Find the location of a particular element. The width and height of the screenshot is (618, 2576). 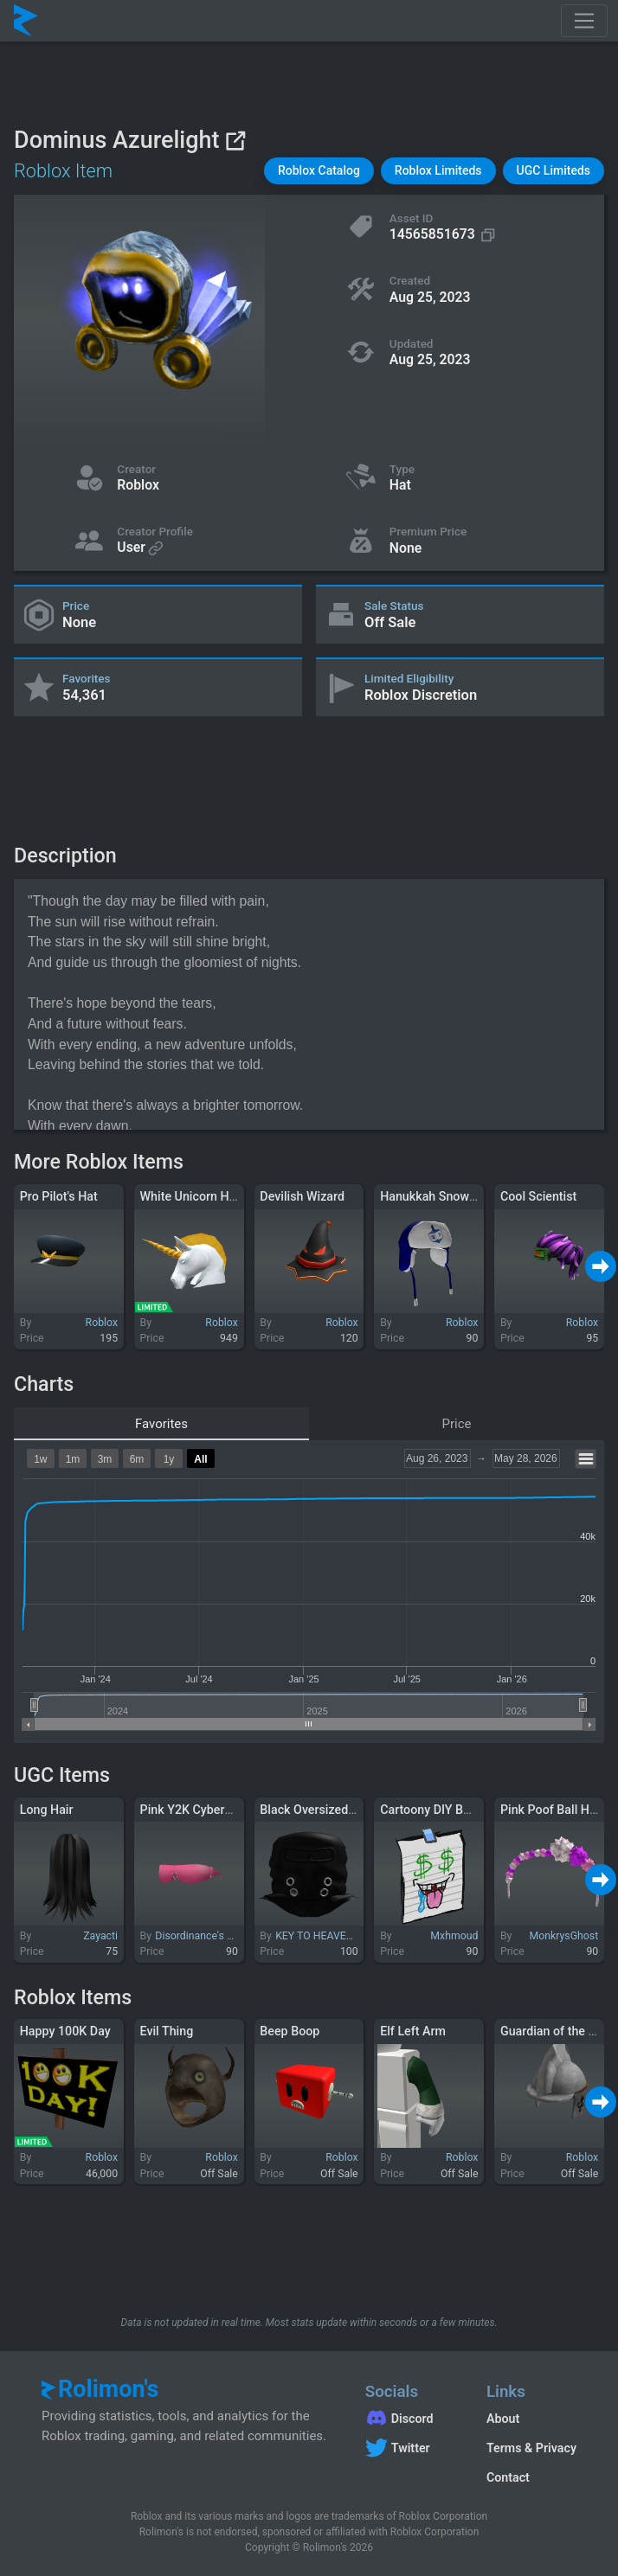

Hanukkah Snow Cap is located at coordinates (436, 1196).